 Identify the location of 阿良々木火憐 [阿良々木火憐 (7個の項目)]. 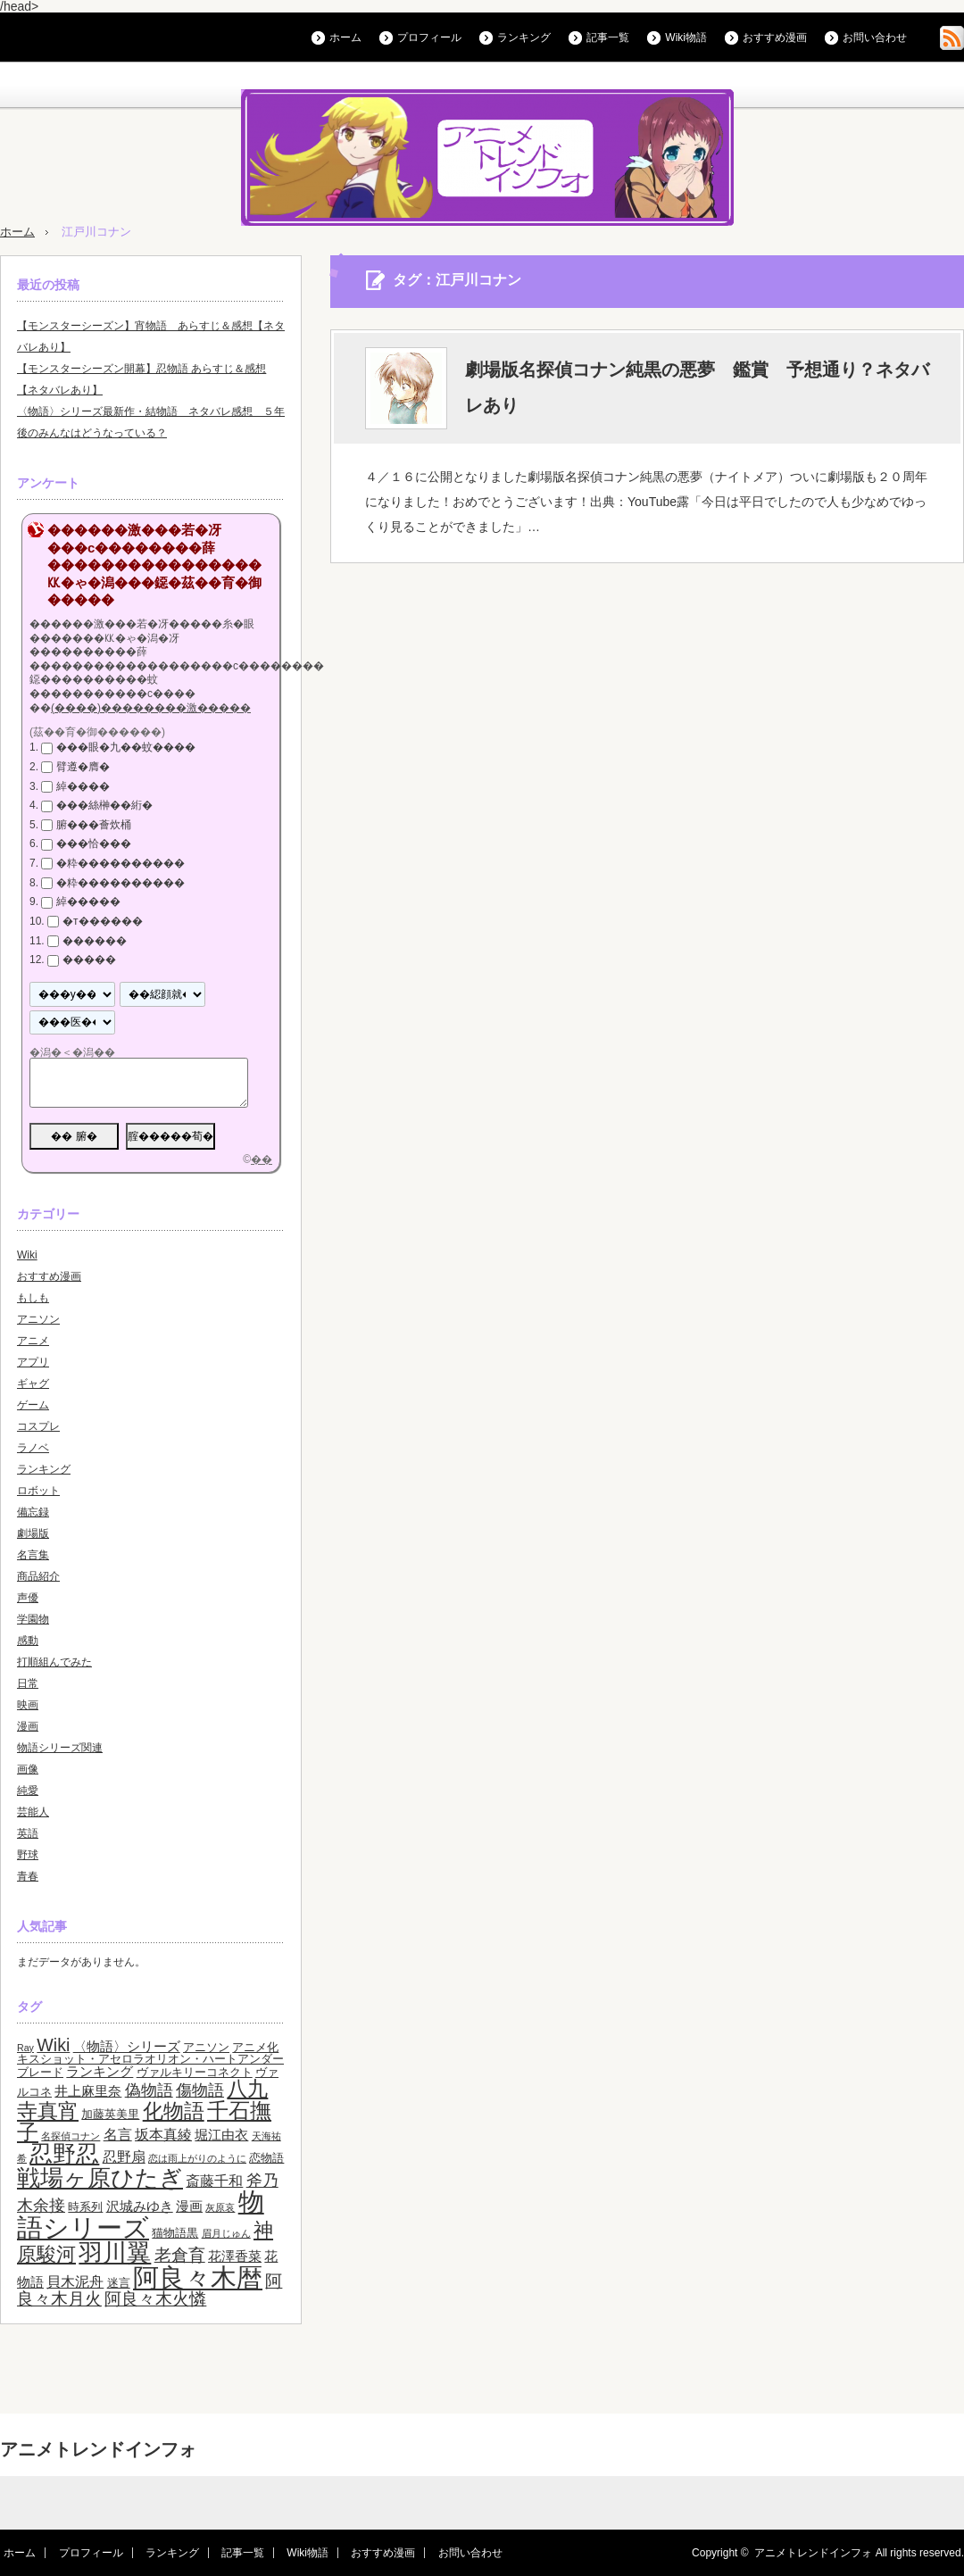
(155, 2298).